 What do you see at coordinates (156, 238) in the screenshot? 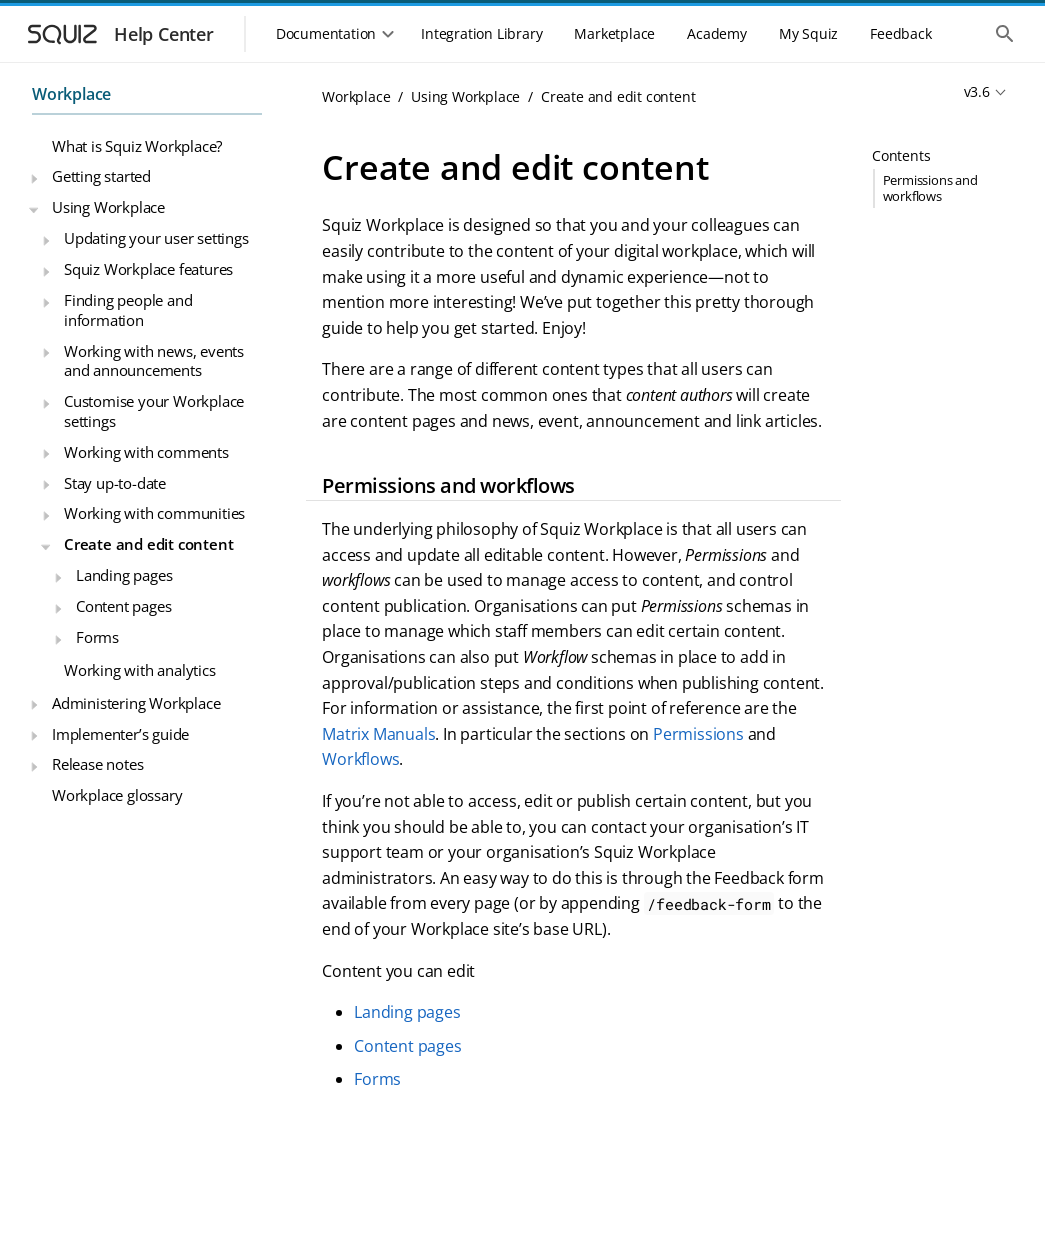
I see `Updating your user settings` at bounding box center [156, 238].